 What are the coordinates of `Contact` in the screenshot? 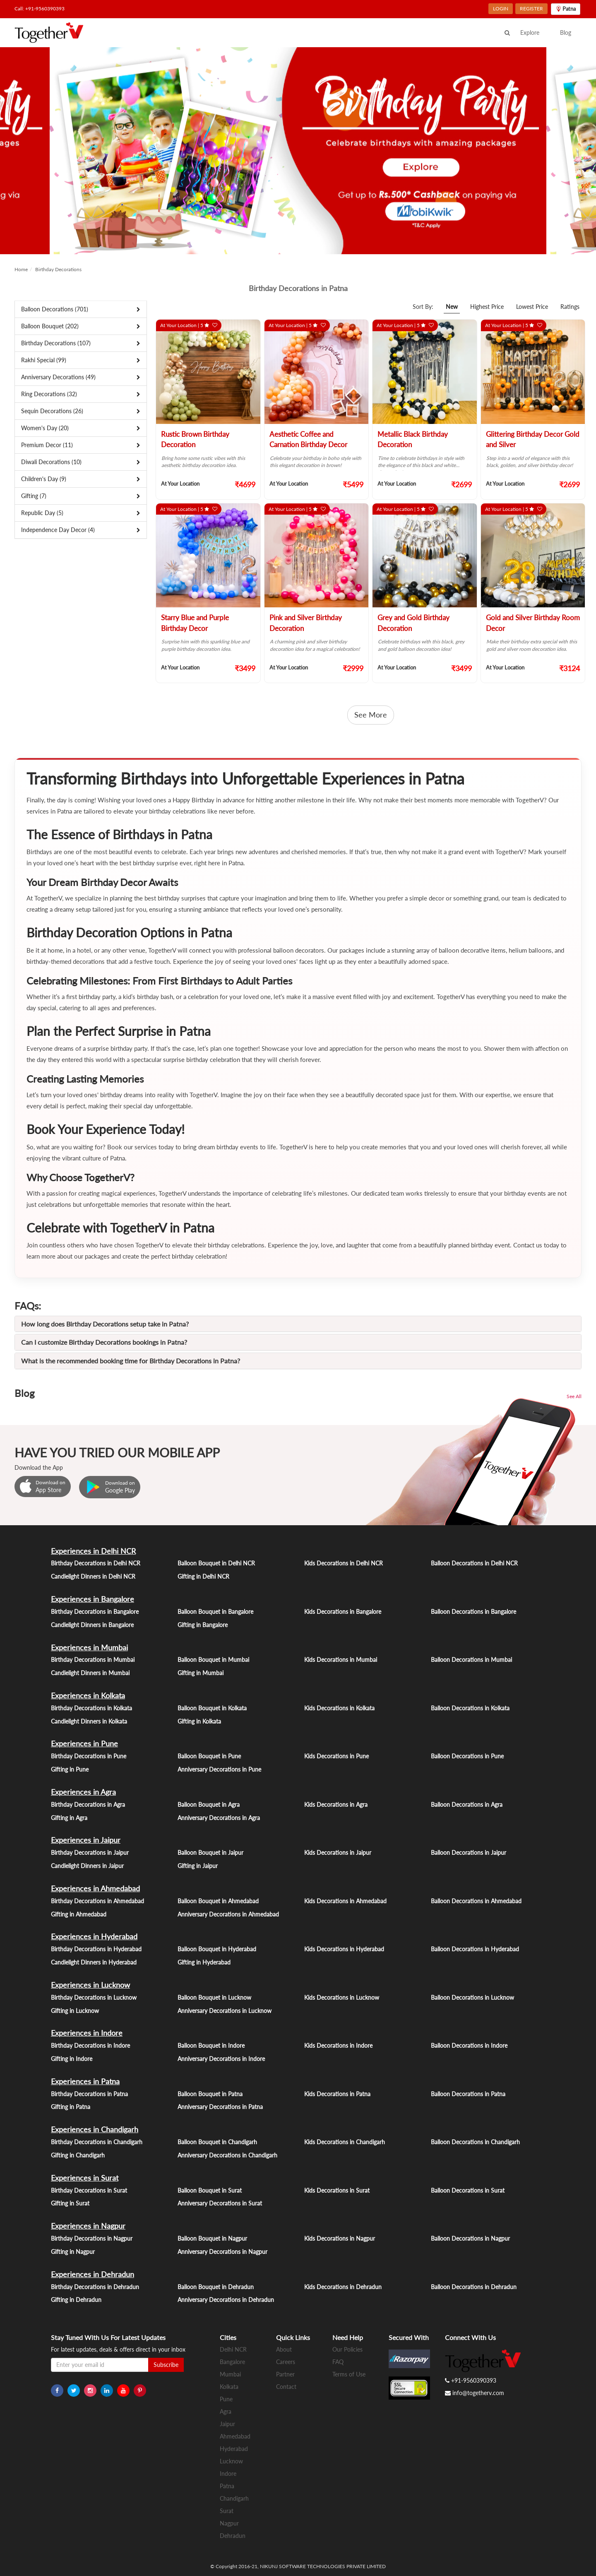 It's located at (286, 2386).